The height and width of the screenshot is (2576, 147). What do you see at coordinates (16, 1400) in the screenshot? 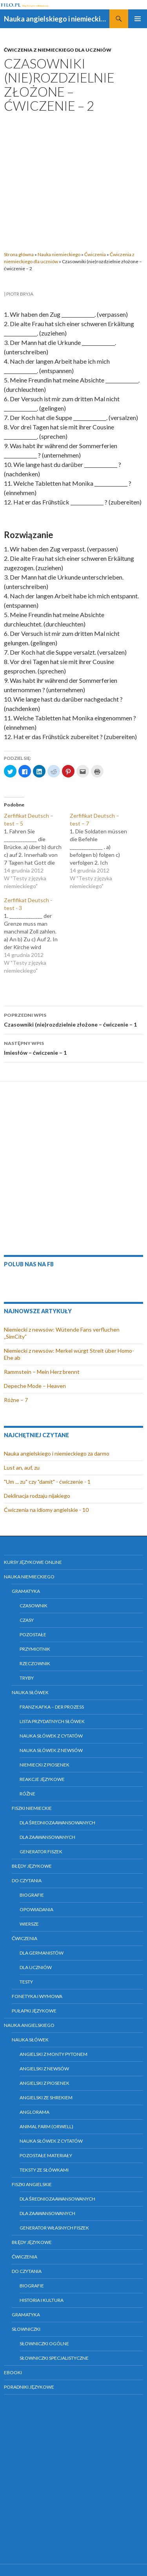
I see `Różne – 7` at bounding box center [16, 1400].